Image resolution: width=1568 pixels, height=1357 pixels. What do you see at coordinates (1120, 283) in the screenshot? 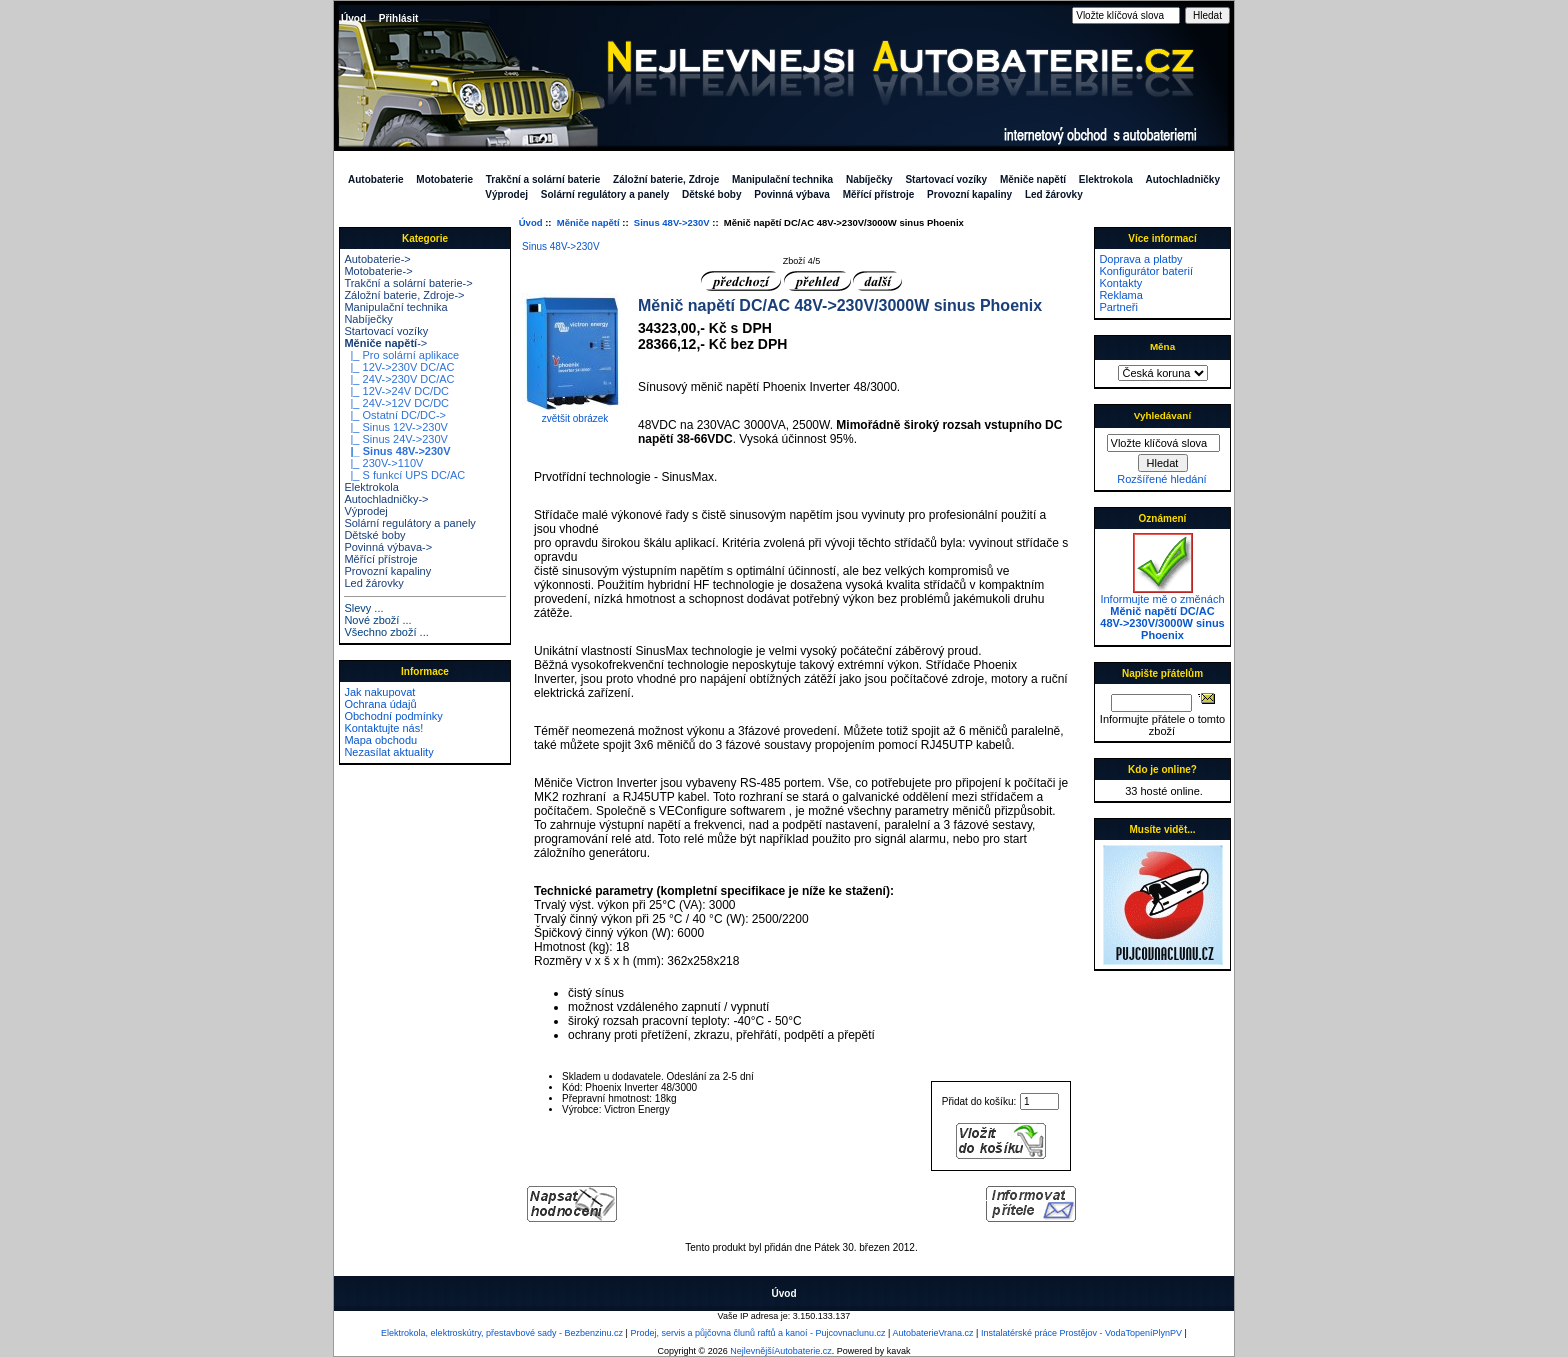
I see `Kontakty` at bounding box center [1120, 283].